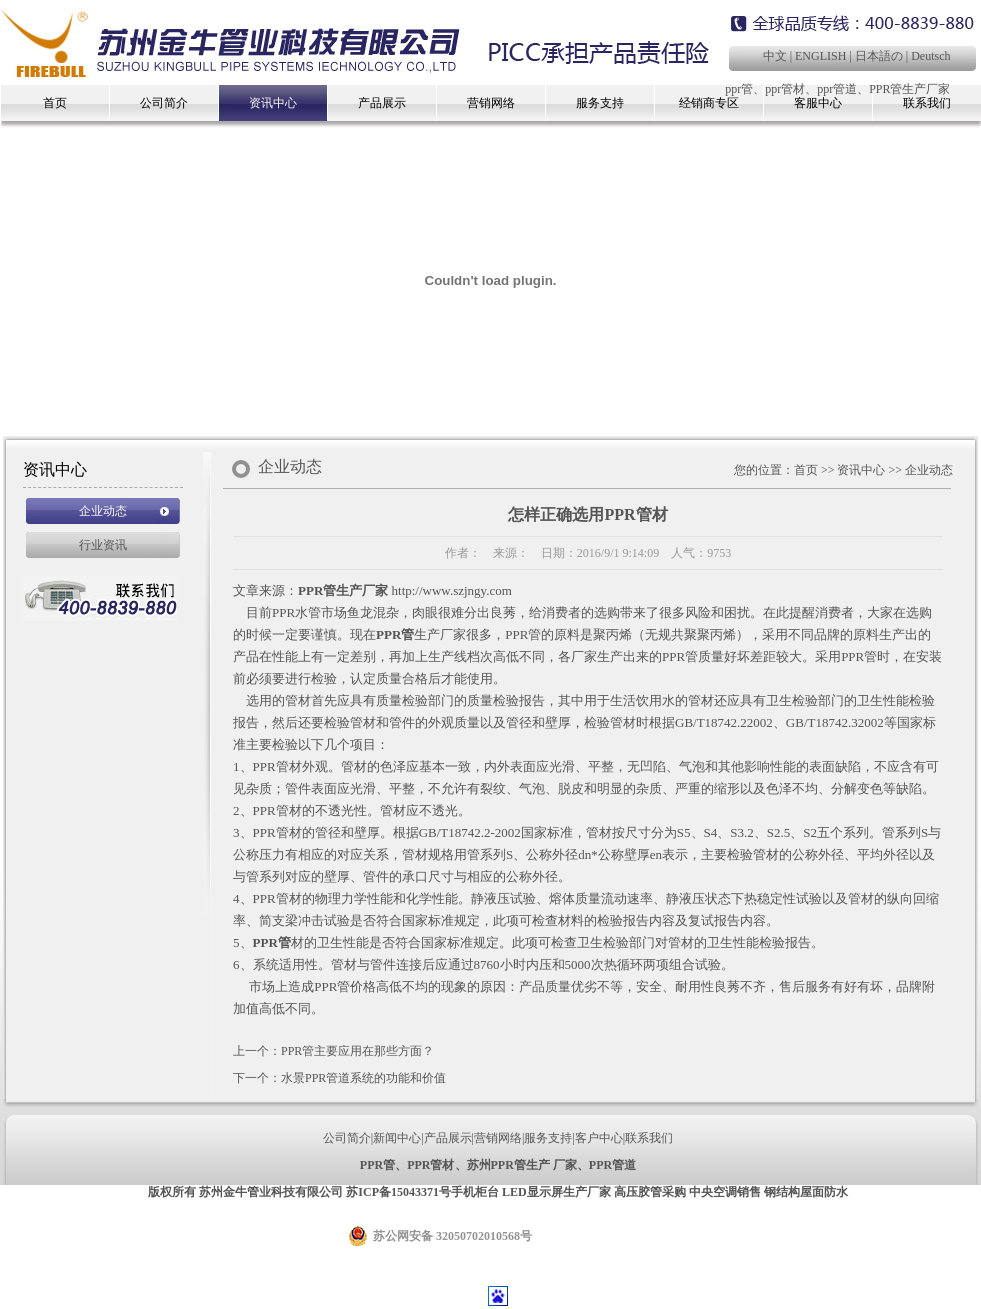 Image resolution: width=981 pixels, height=1309 pixels. What do you see at coordinates (650, 1192) in the screenshot?
I see `高压胶管采购` at bounding box center [650, 1192].